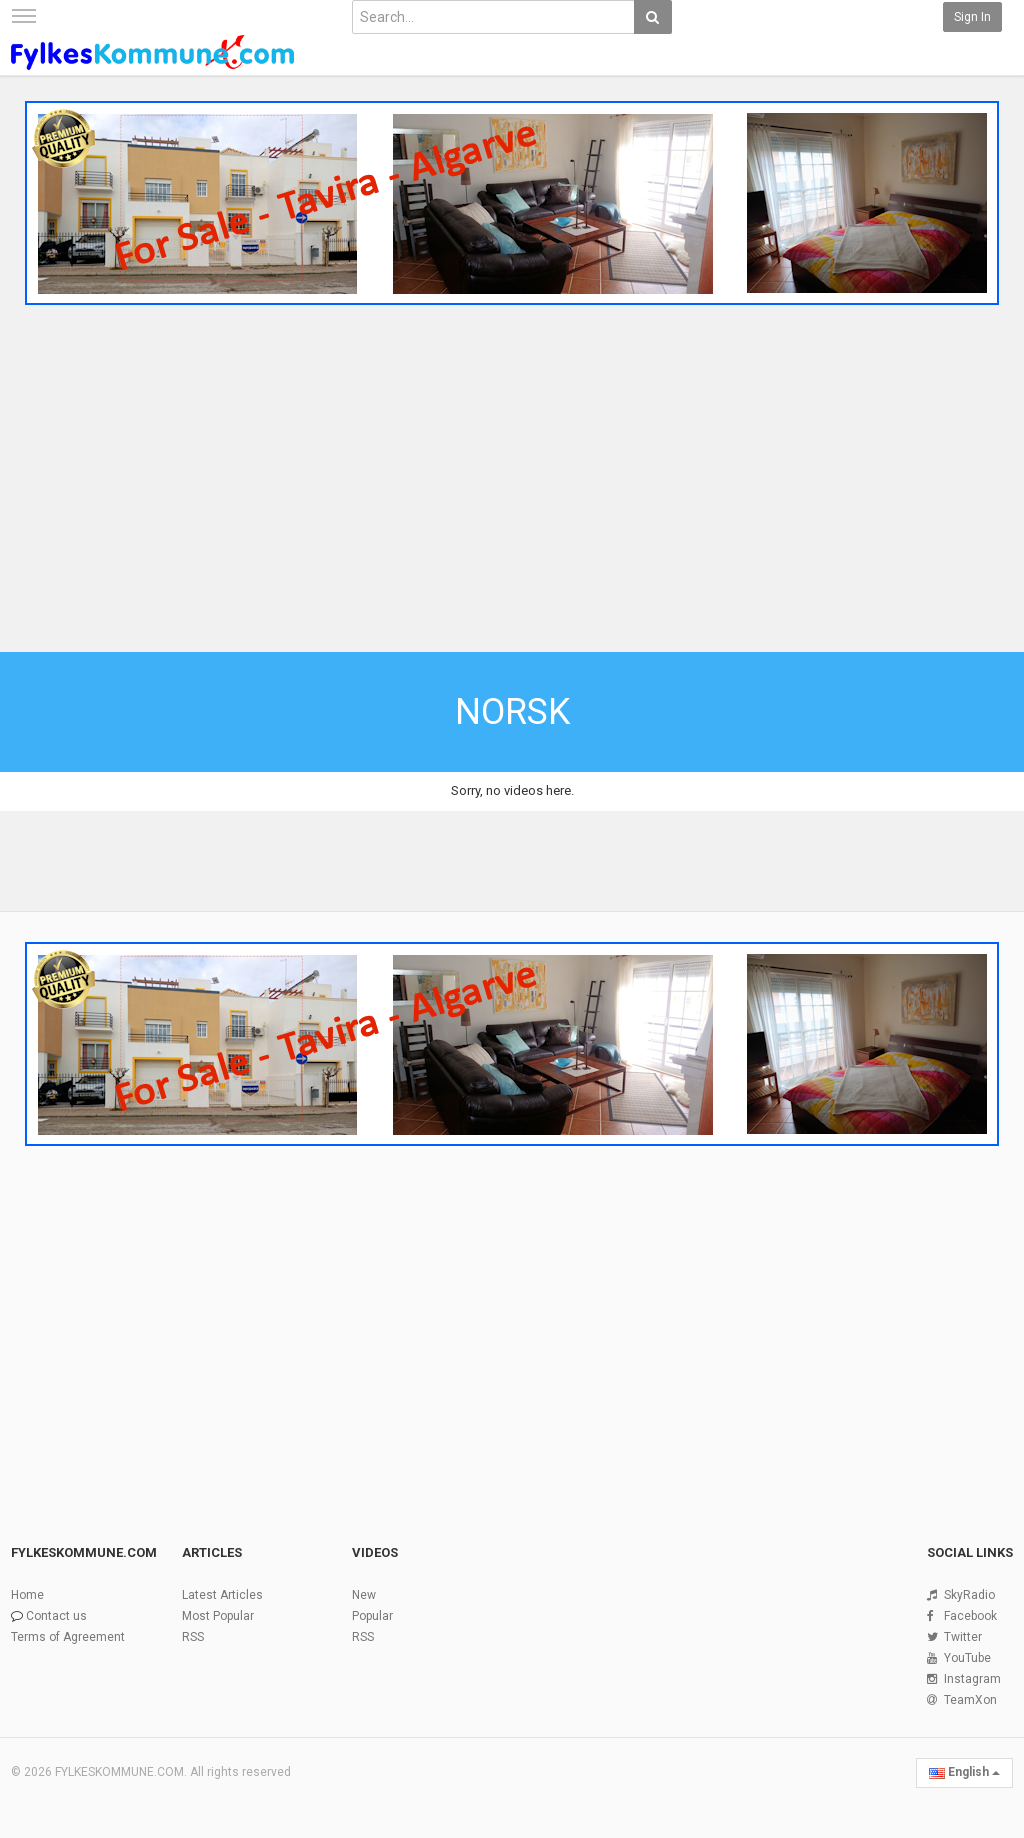 The height and width of the screenshot is (1838, 1024). What do you see at coordinates (967, 1658) in the screenshot?
I see `YouTube` at bounding box center [967, 1658].